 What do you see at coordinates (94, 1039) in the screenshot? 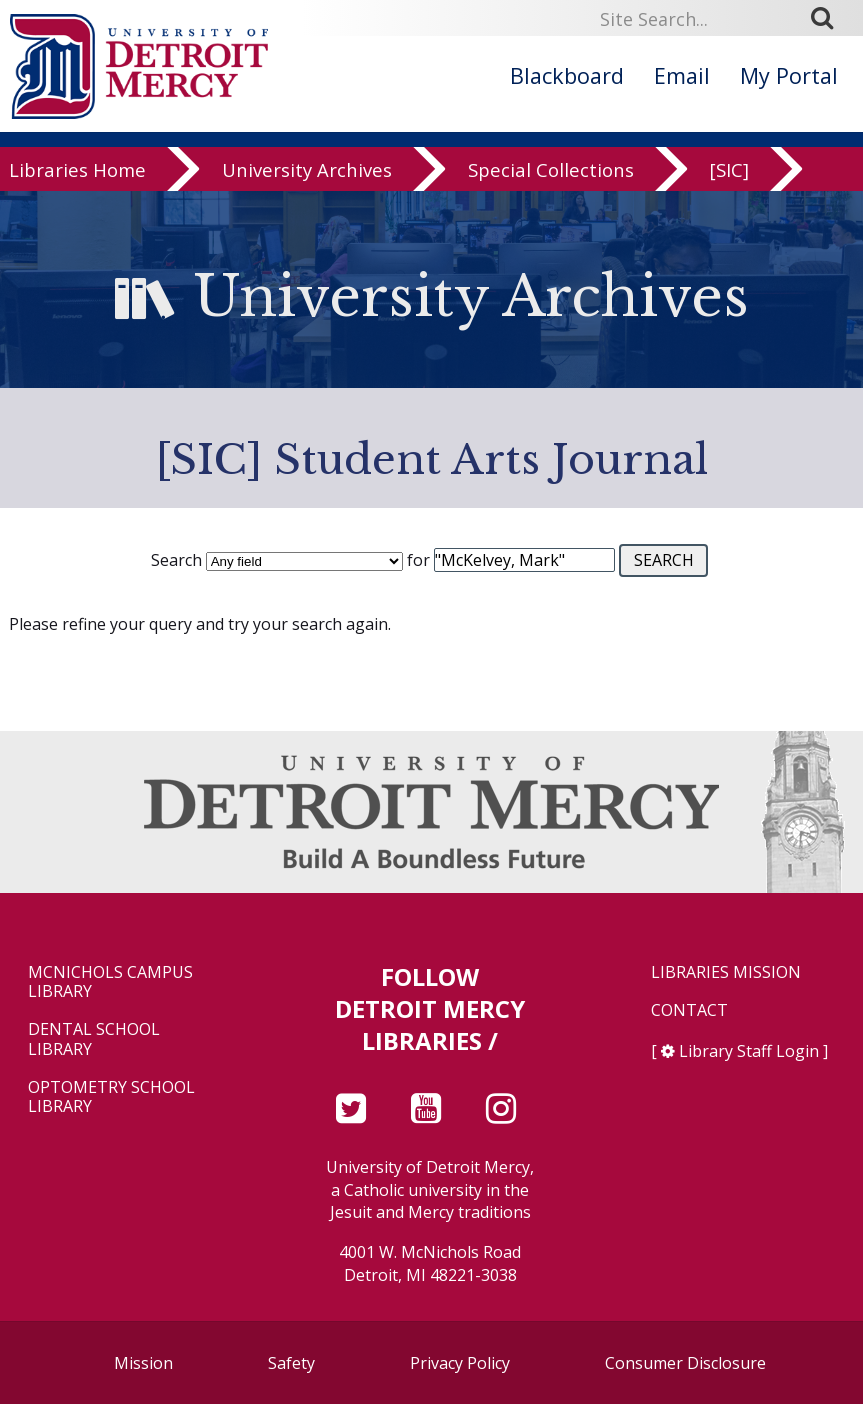
I see `Dental School Library` at bounding box center [94, 1039].